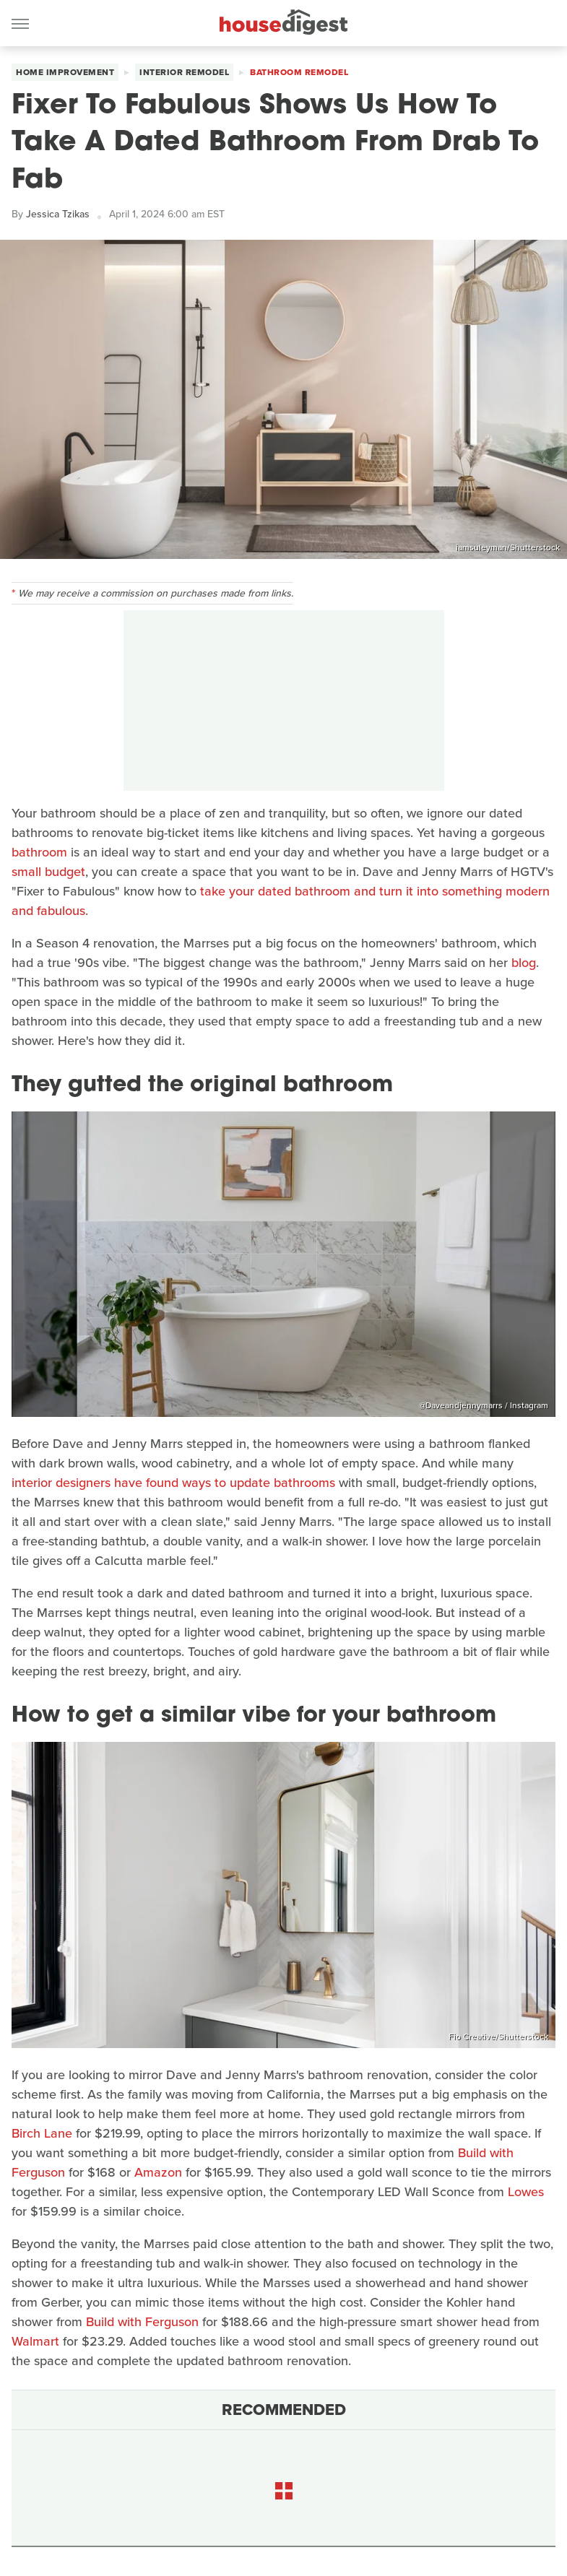 This screenshot has width=567, height=2576. I want to click on Bathroom Remodel, so click(299, 72).